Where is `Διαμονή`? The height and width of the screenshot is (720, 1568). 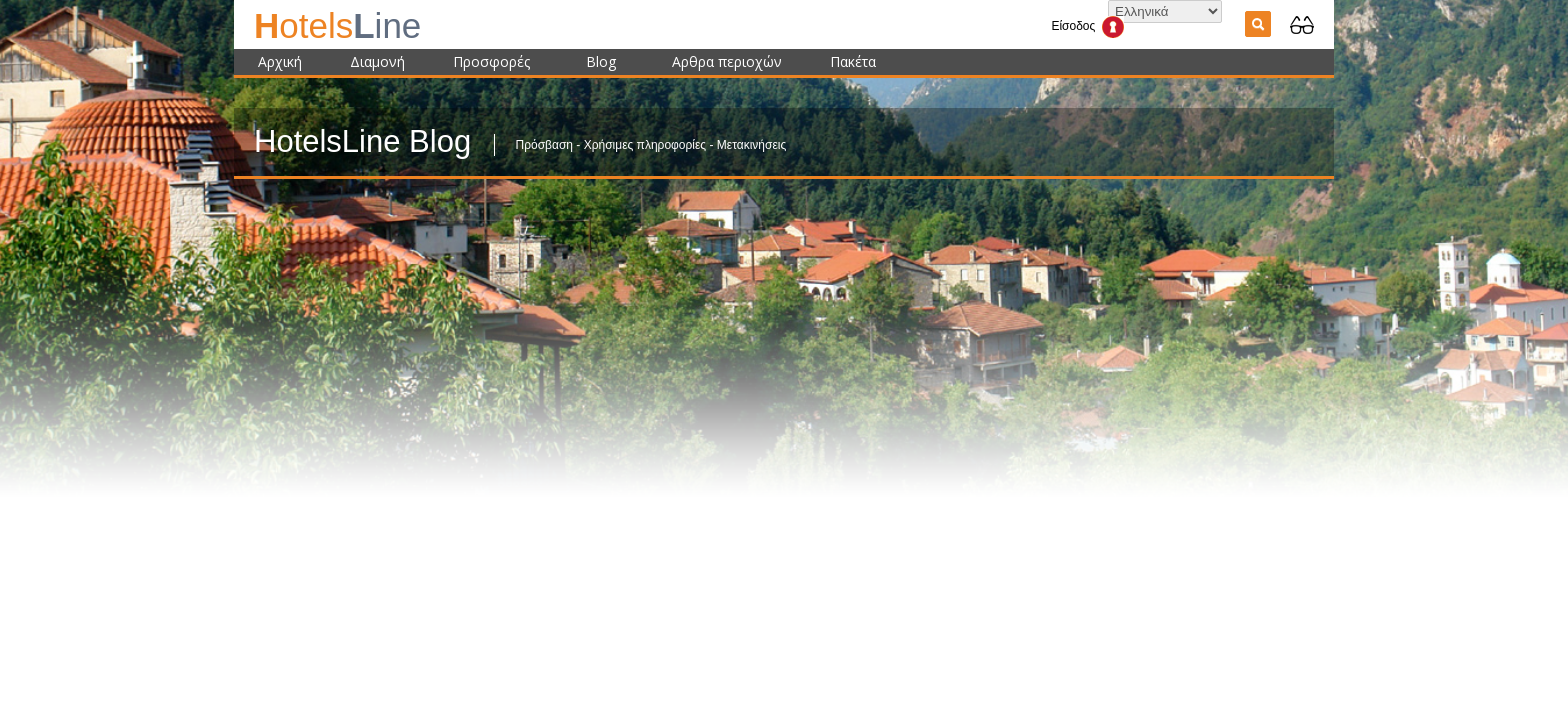 Διαμονή is located at coordinates (377, 61).